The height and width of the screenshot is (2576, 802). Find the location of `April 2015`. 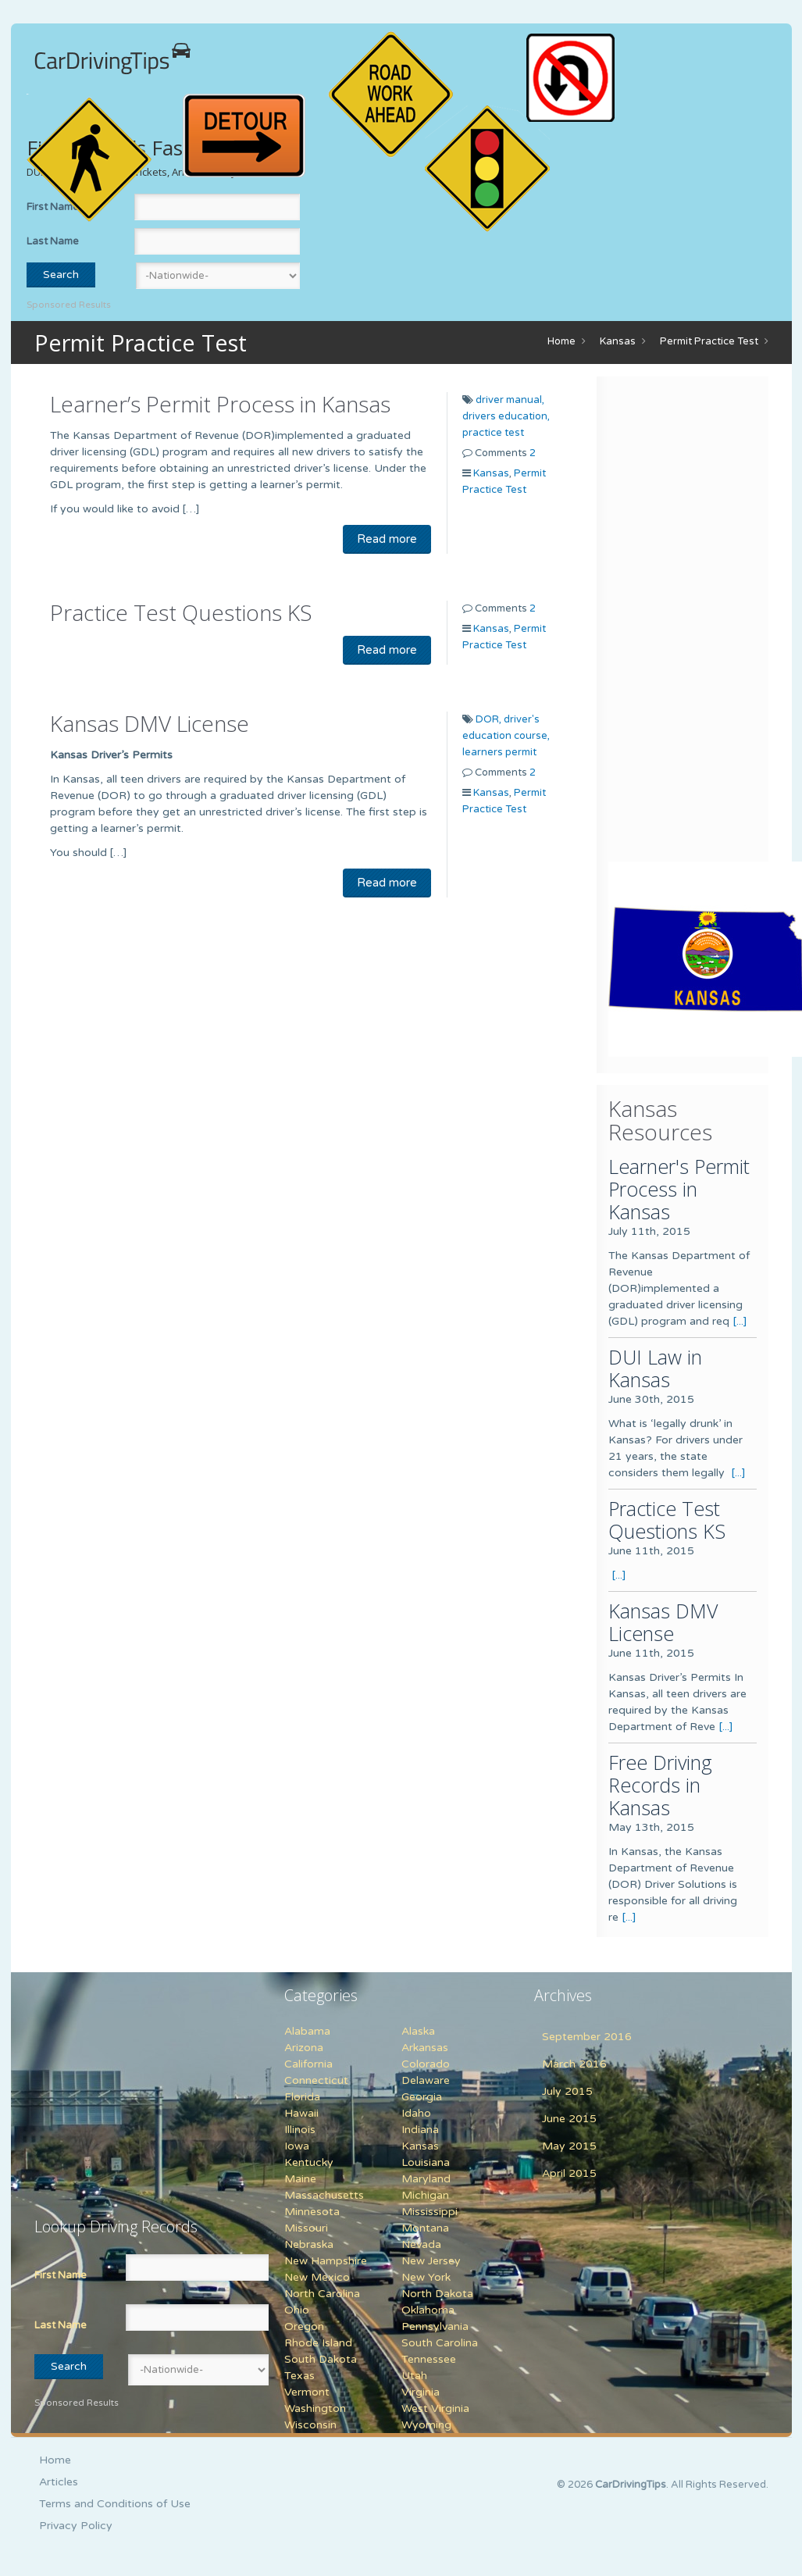

April 2015 is located at coordinates (569, 2173).